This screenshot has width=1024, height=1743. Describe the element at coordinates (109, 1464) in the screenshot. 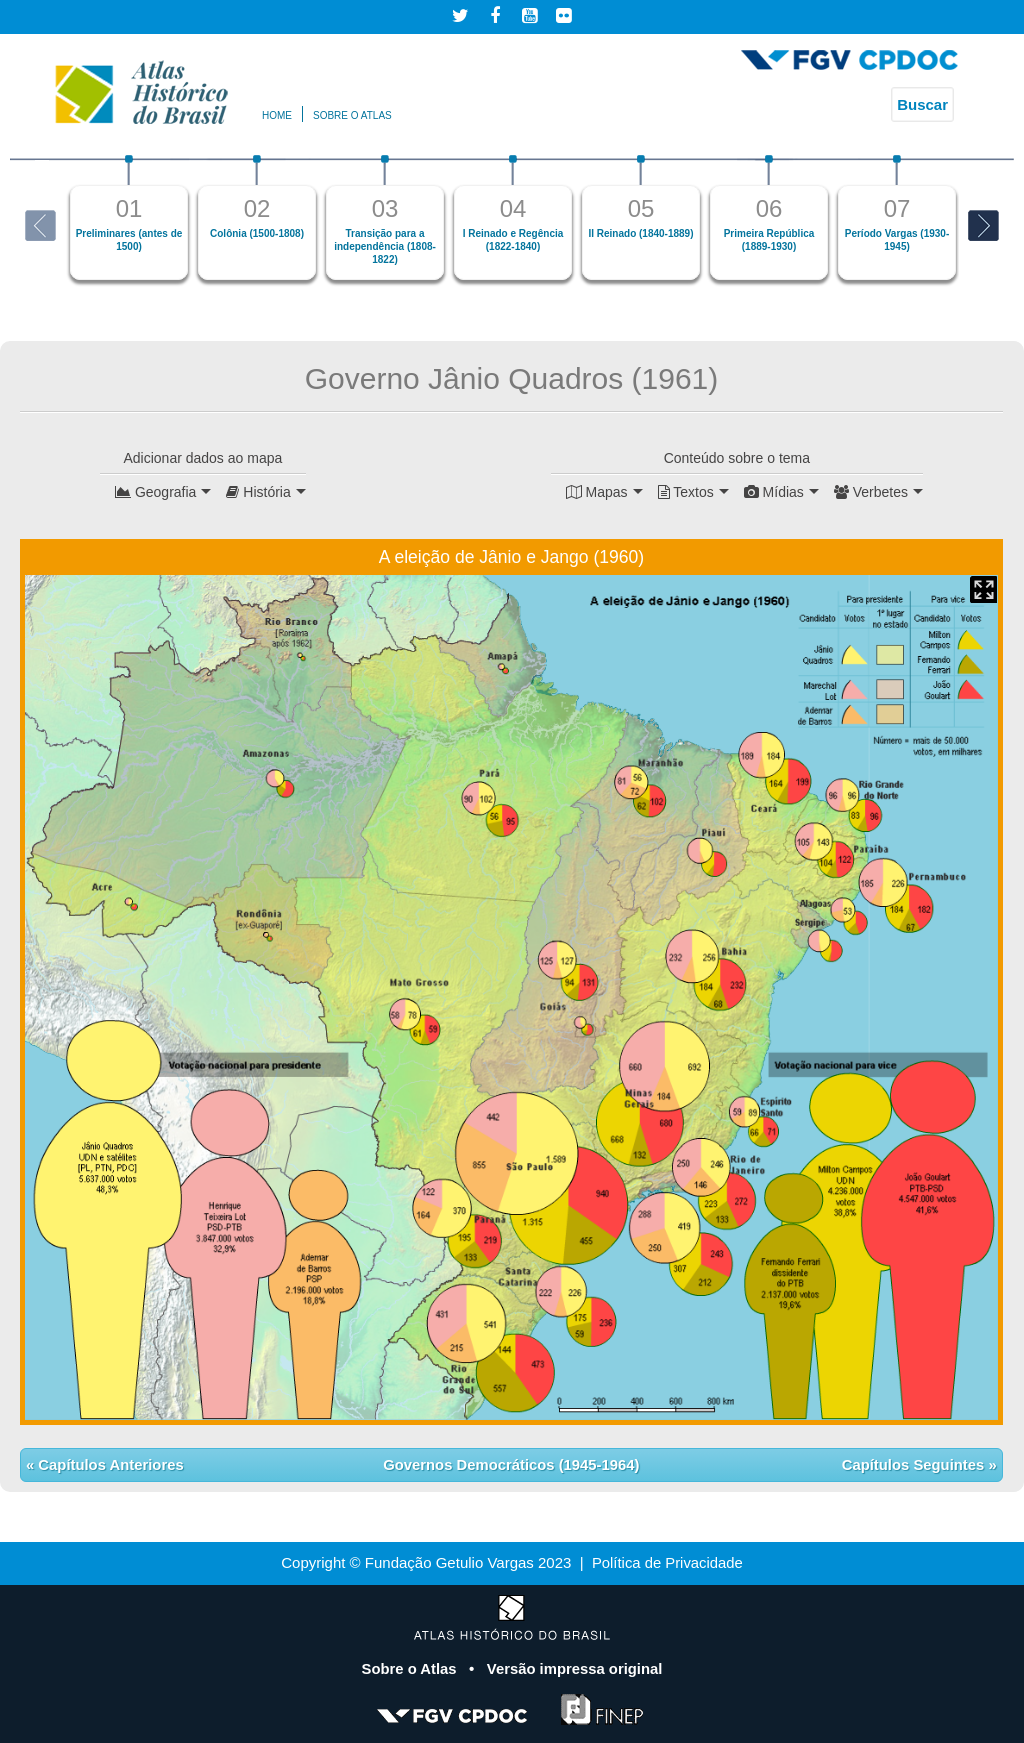

I see `Capítulos Anteriores` at that location.